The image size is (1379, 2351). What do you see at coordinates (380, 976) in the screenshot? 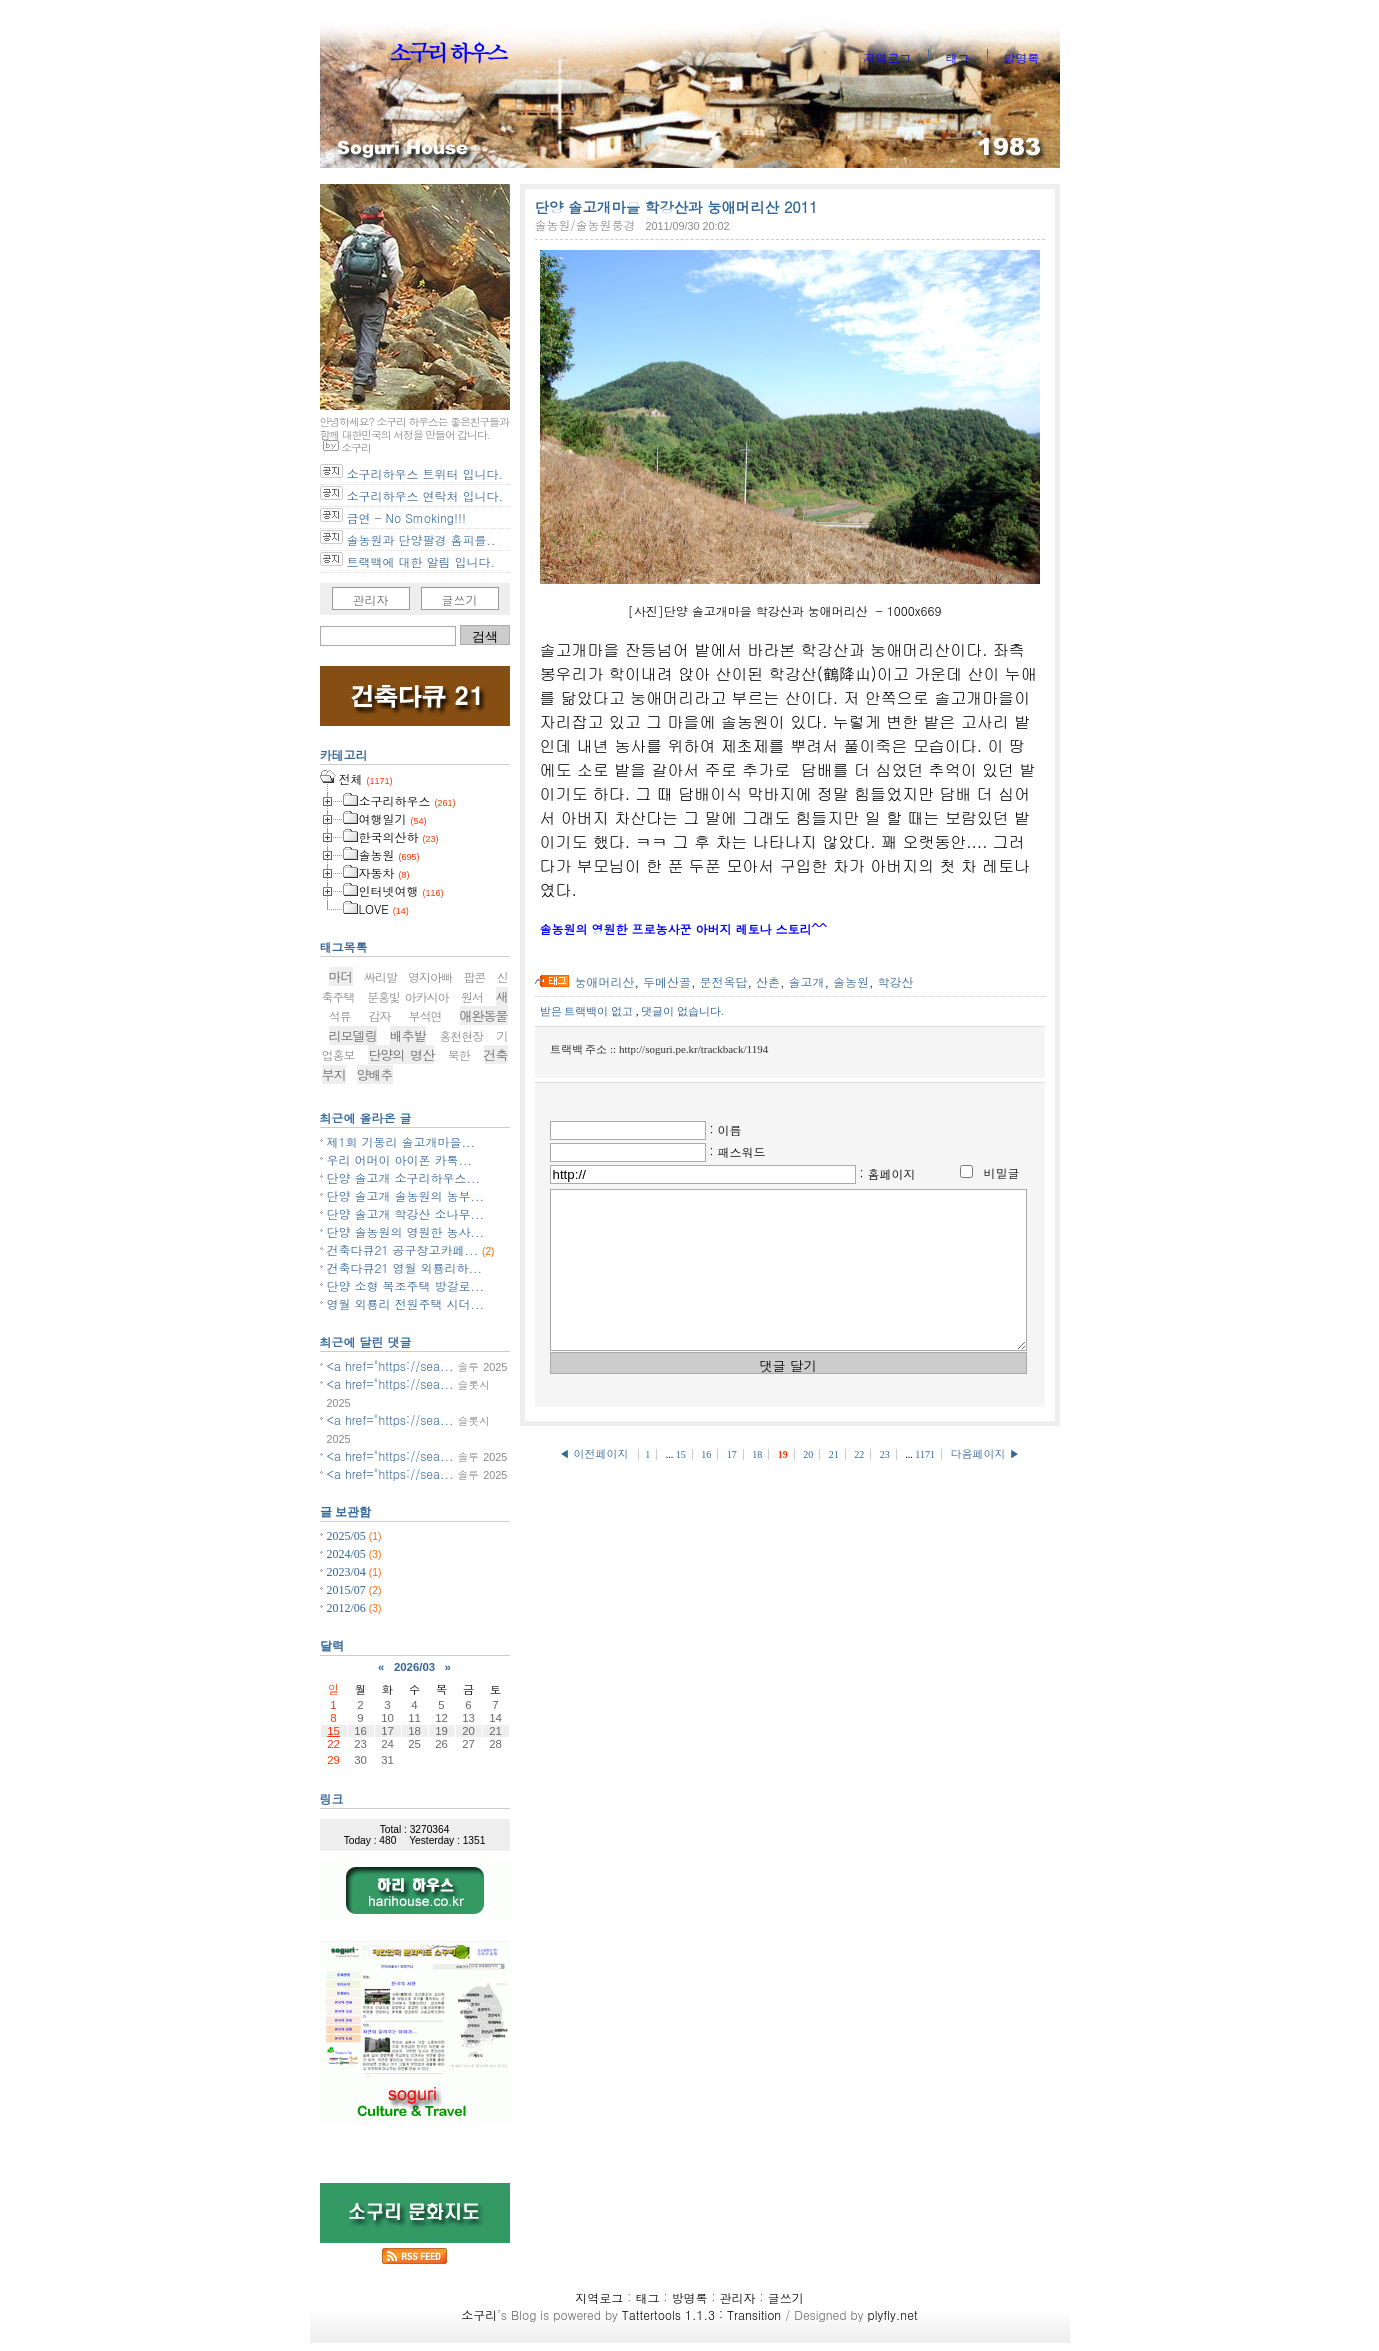
I see `싸리발` at bounding box center [380, 976].